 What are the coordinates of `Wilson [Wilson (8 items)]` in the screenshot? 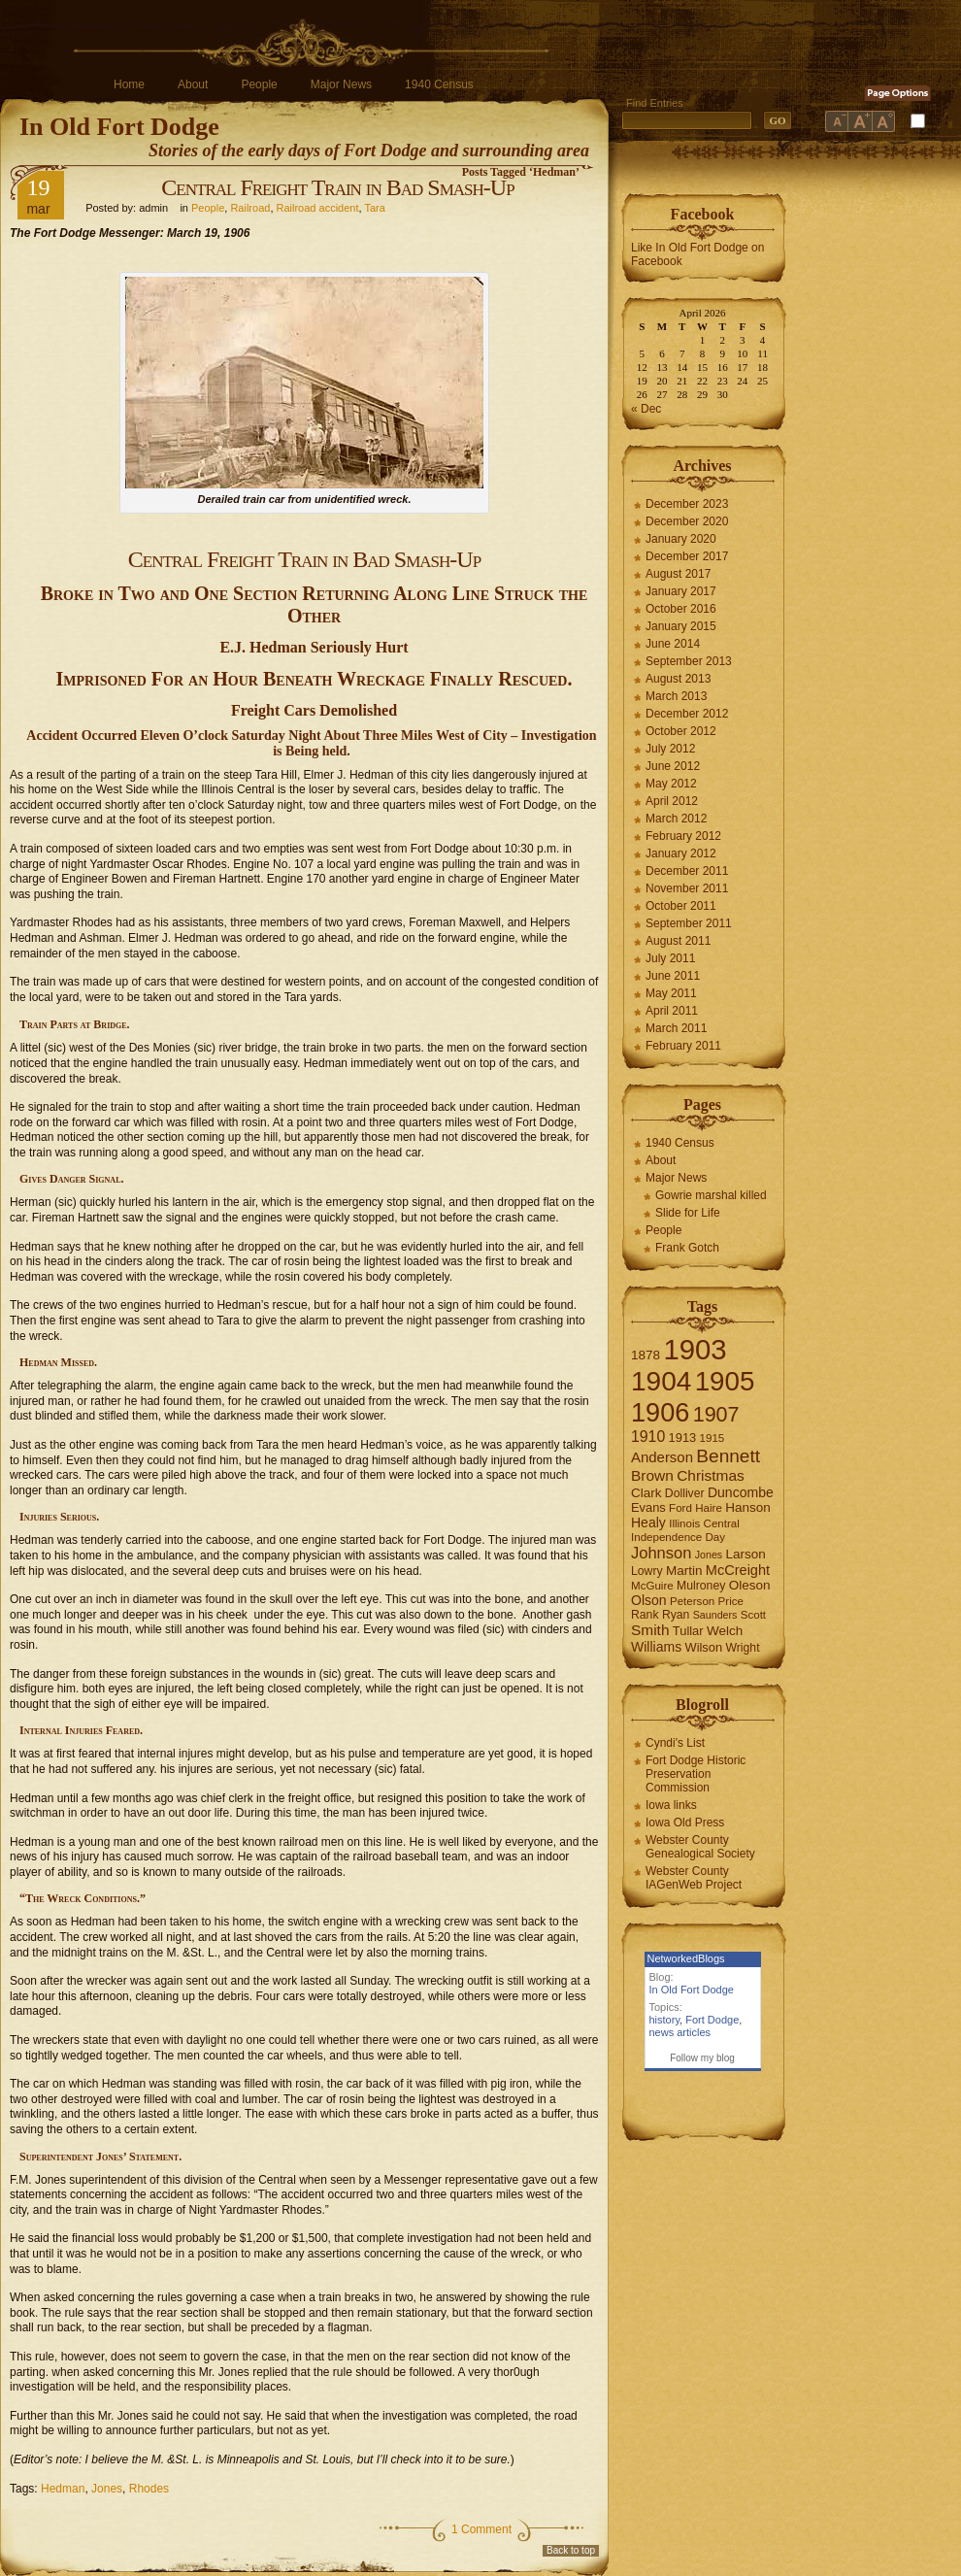 It's located at (704, 1647).